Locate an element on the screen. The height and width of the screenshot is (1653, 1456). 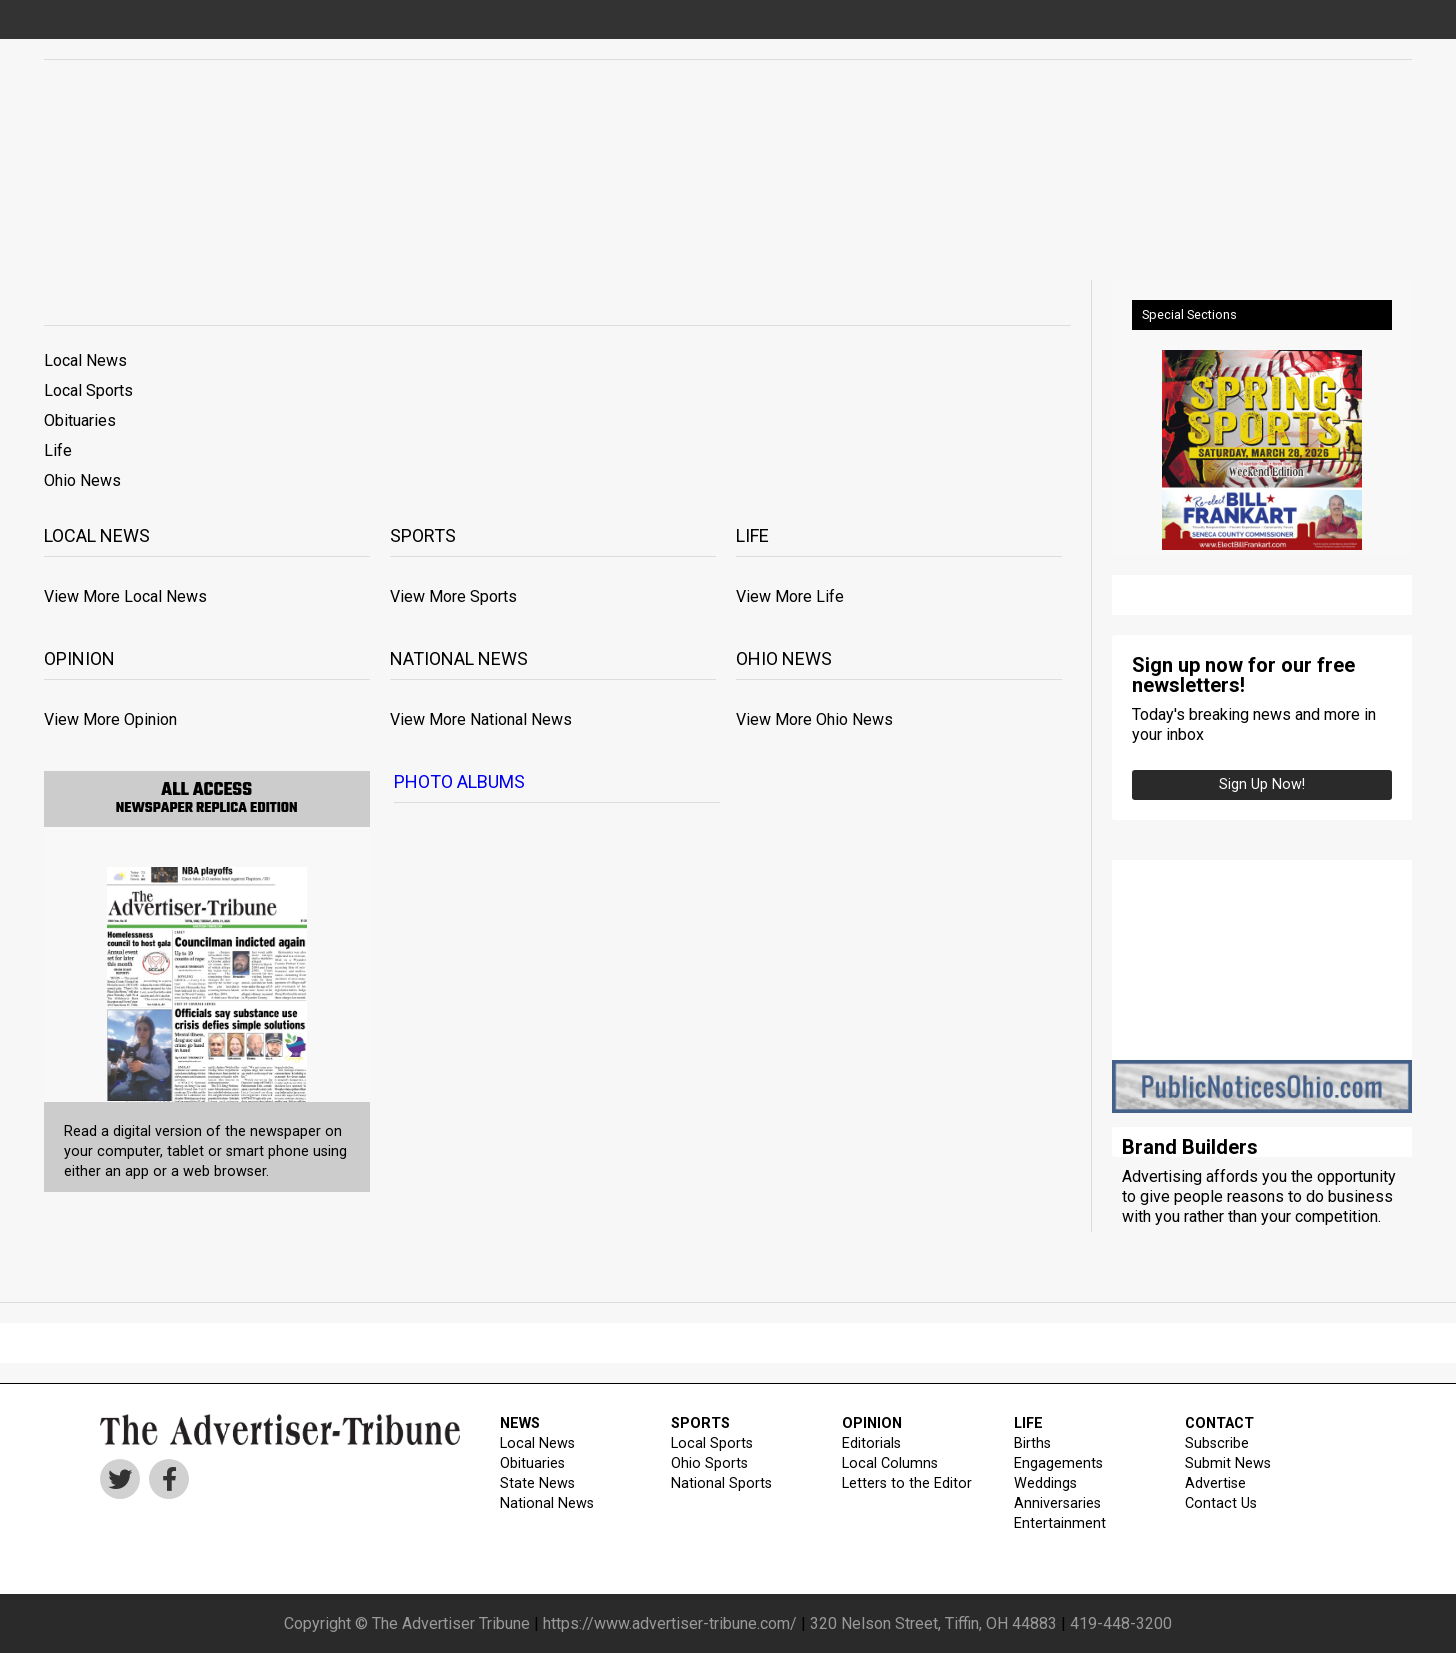
View More National News is located at coordinates (481, 719).